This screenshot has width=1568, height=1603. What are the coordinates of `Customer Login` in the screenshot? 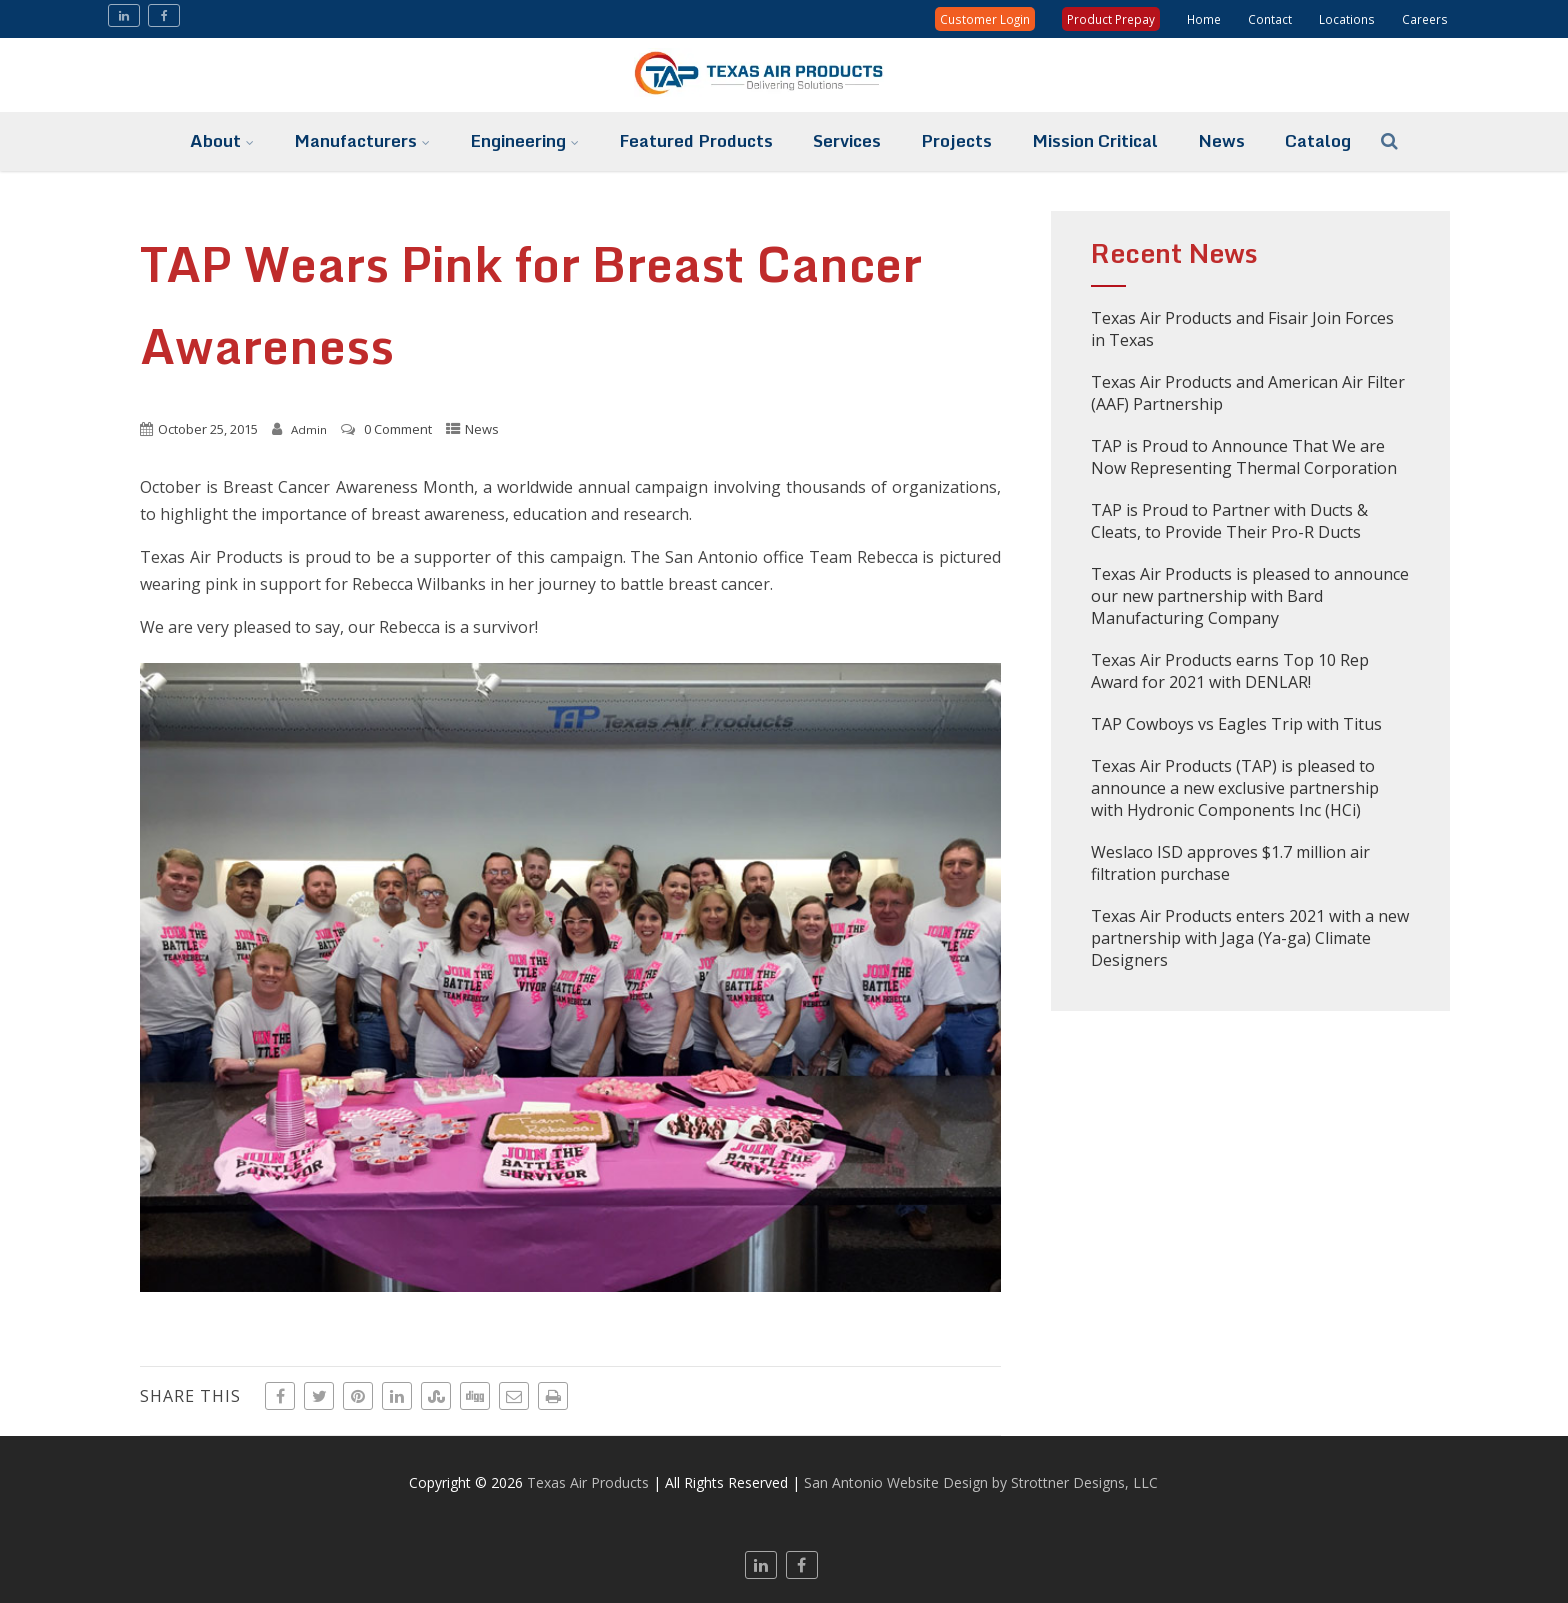 It's located at (985, 19).